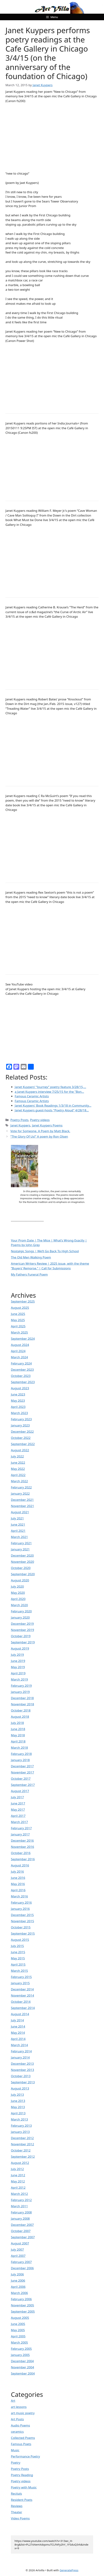  Describe the element at coordinates (20, 2014) in the screenshot. I see `August 2014` at that location.